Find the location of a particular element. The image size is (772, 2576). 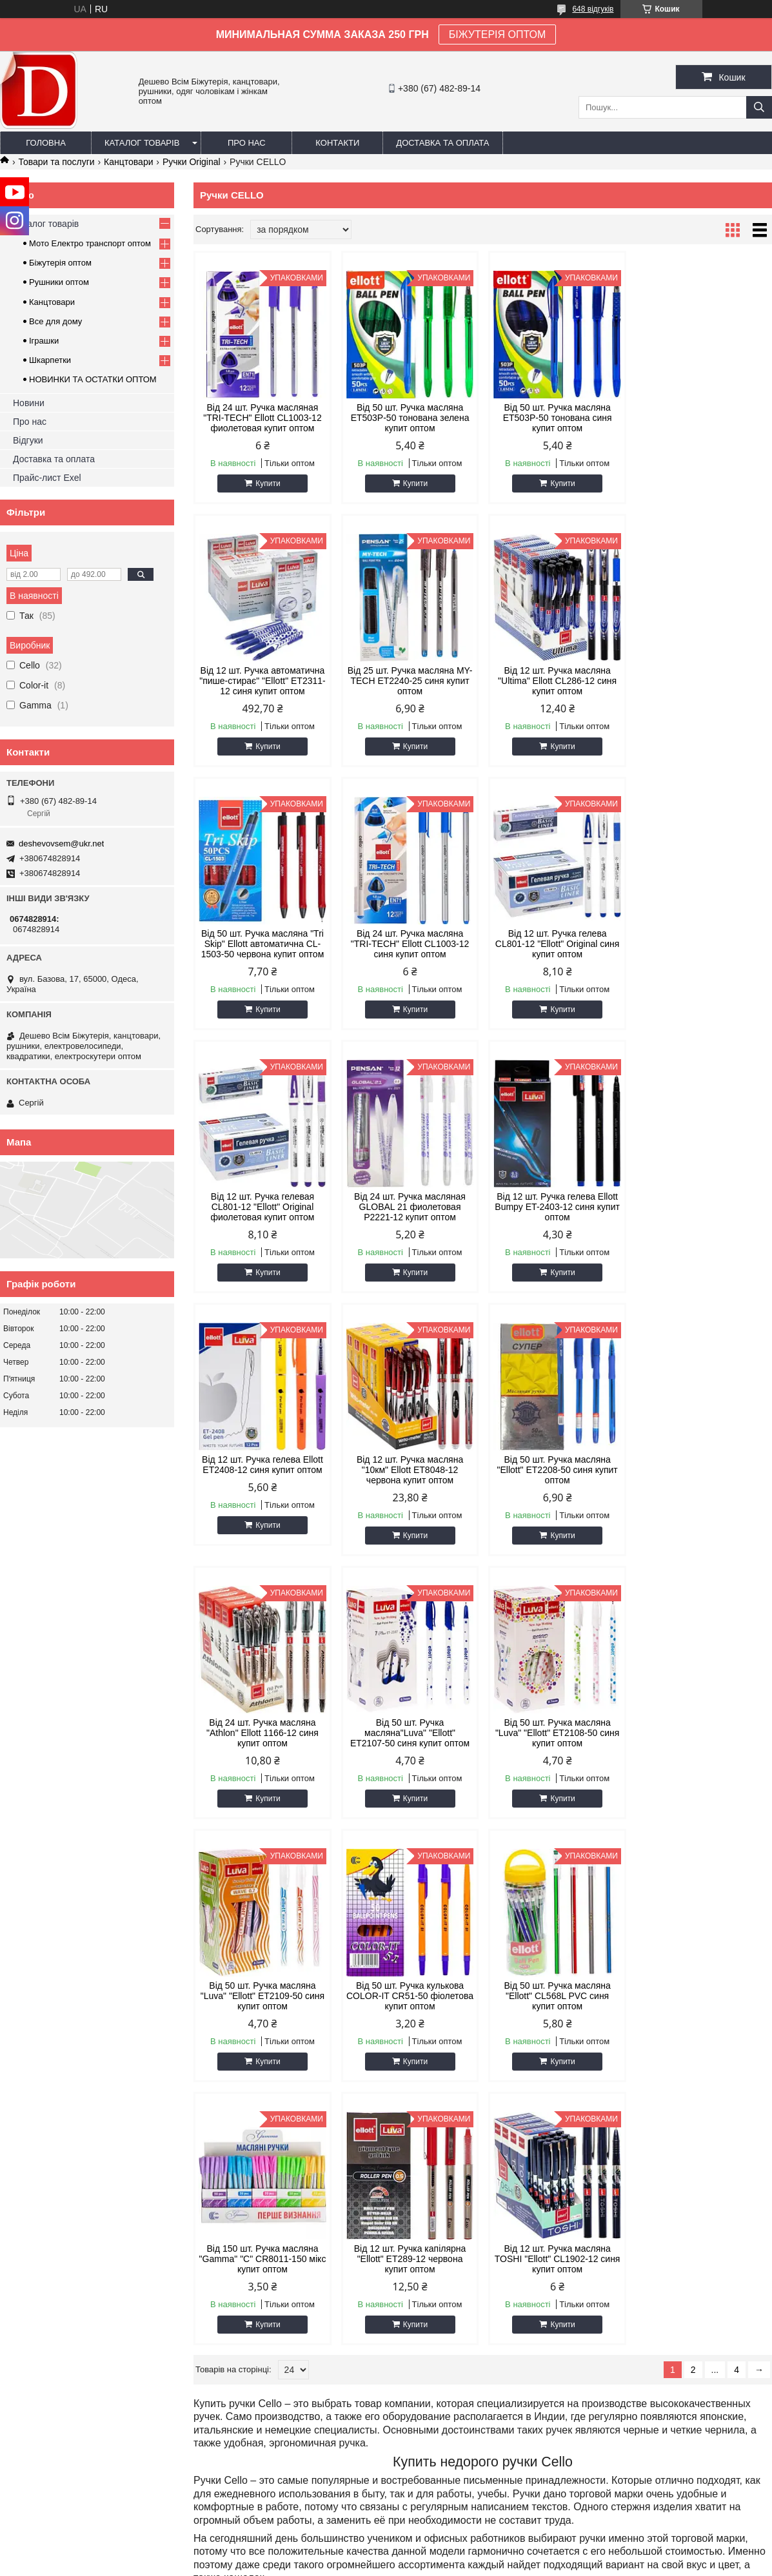

Поскаржитися на контент is located at coordinates (522, 2563).